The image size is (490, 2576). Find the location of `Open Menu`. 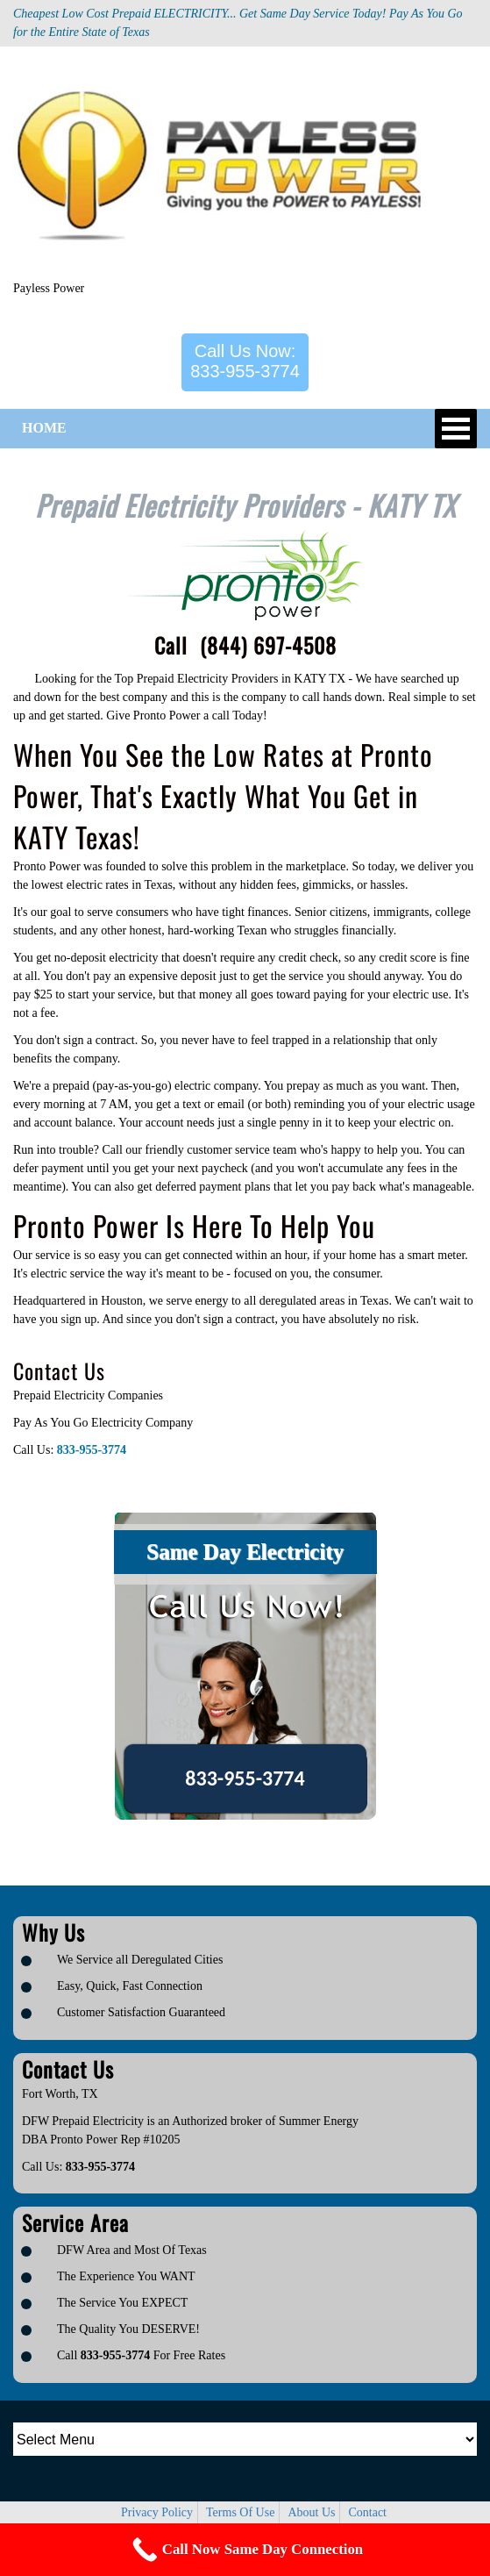

Open Menu is located at coordinates (456, 428).